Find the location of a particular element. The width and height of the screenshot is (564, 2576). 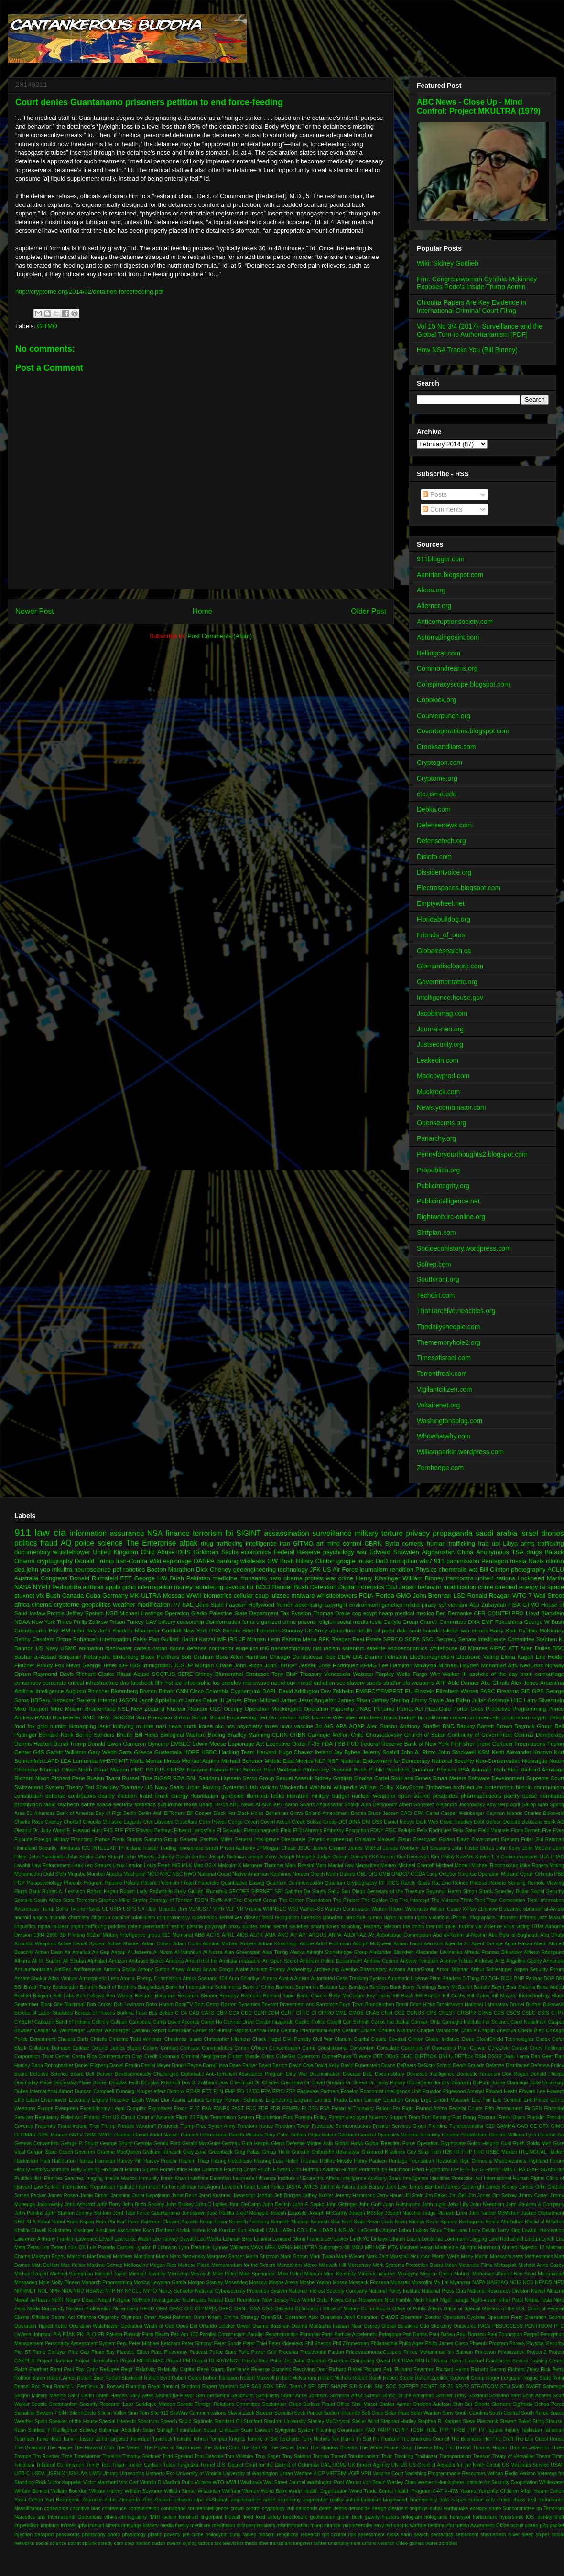

COINTELPRO is located at coordinates (506, 1613).